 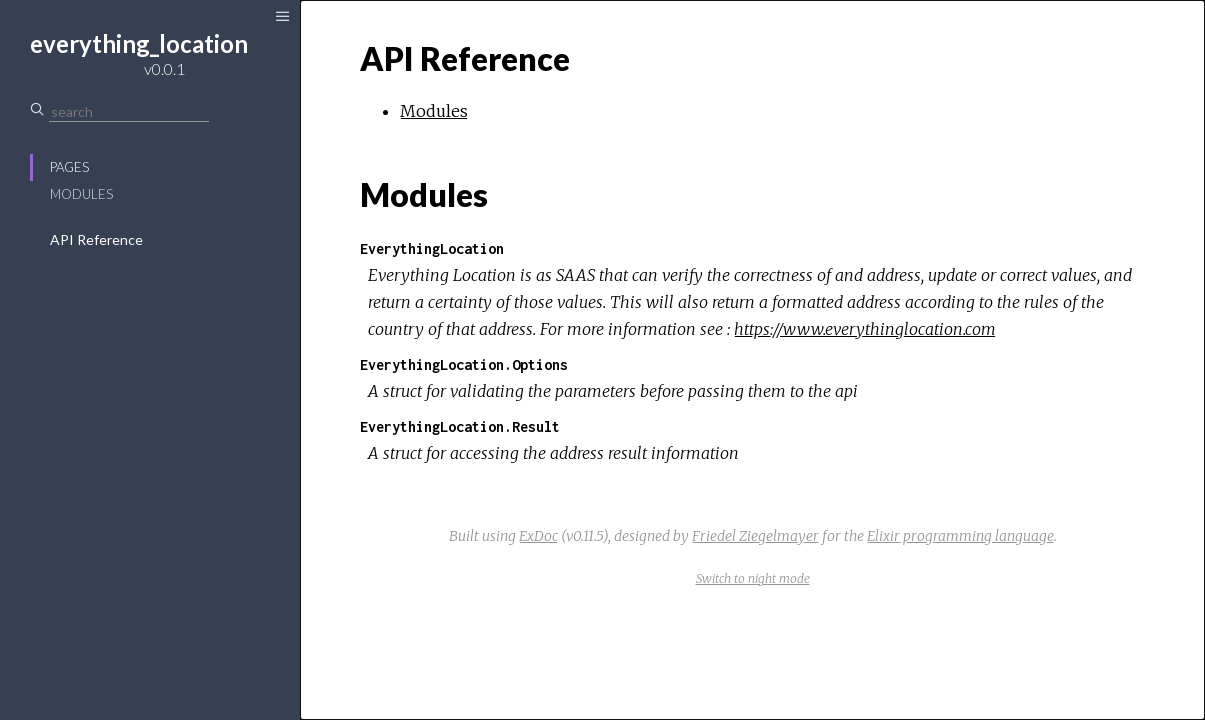 What do you see at coordinates (81, 194) in the screenshot?
I see `Modules` at bounding box center [81, 194].